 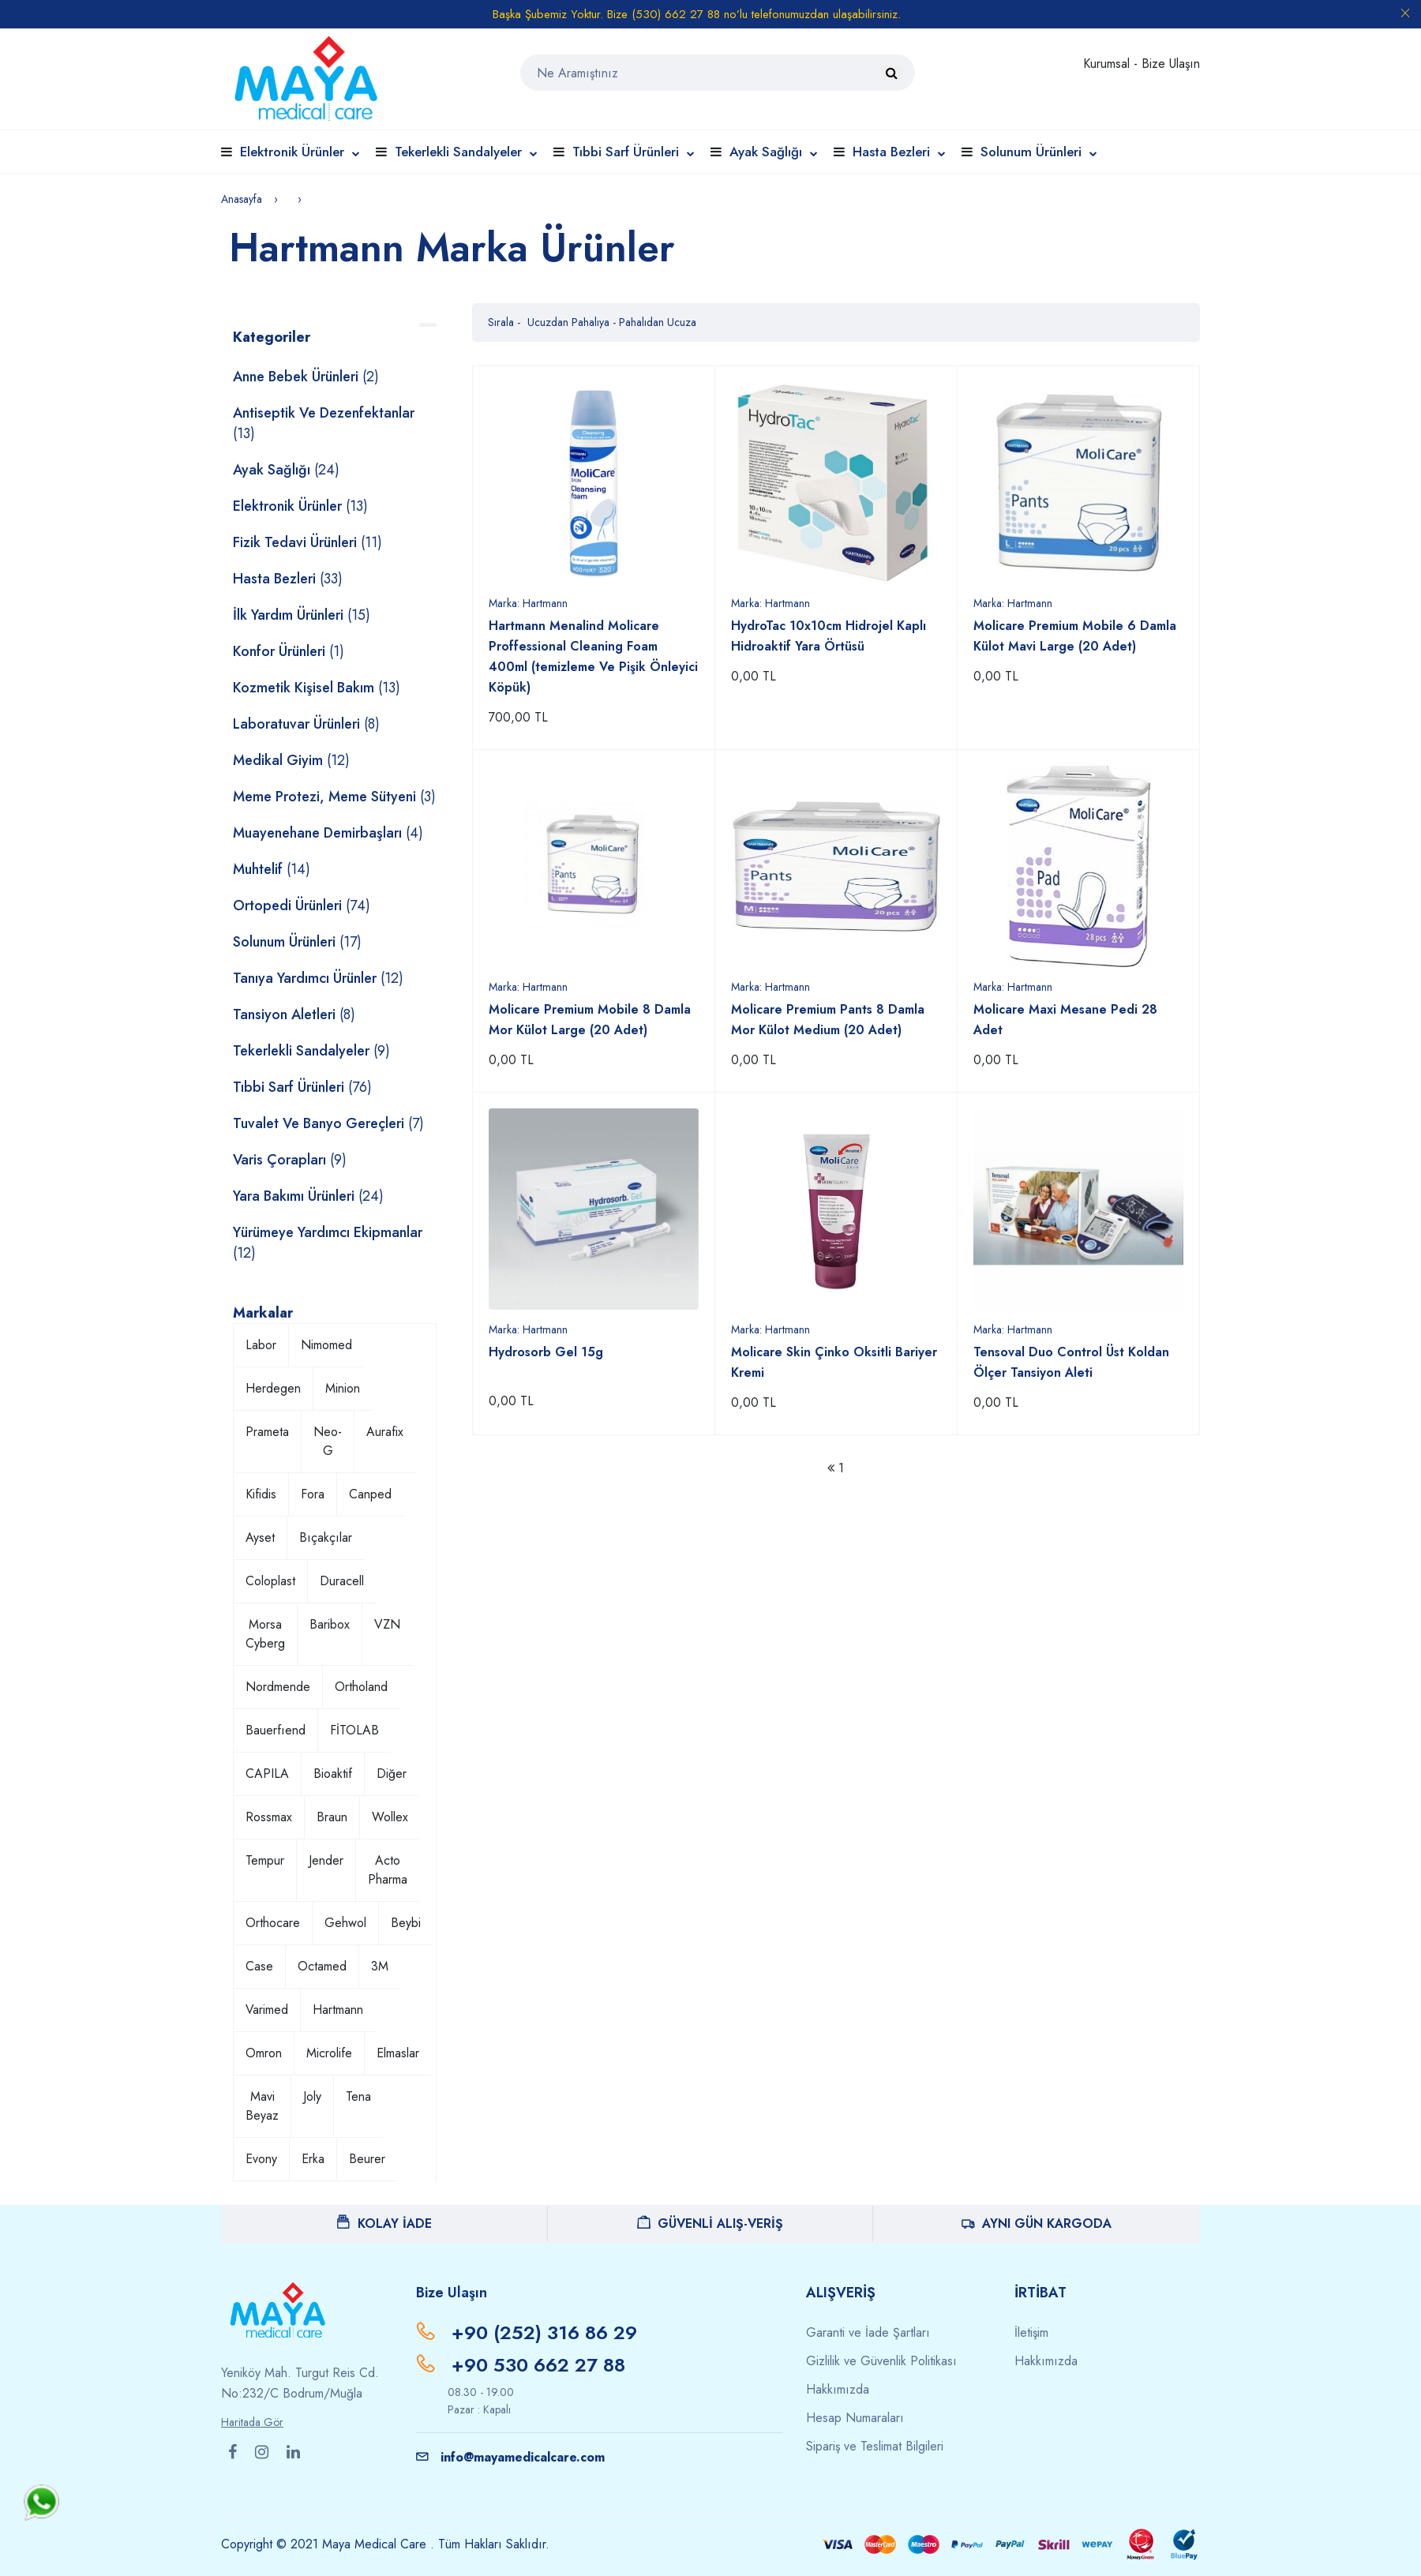 I want to click on Gizlilik ve Güvenlik Politikası, so click(x=881, y=2361).